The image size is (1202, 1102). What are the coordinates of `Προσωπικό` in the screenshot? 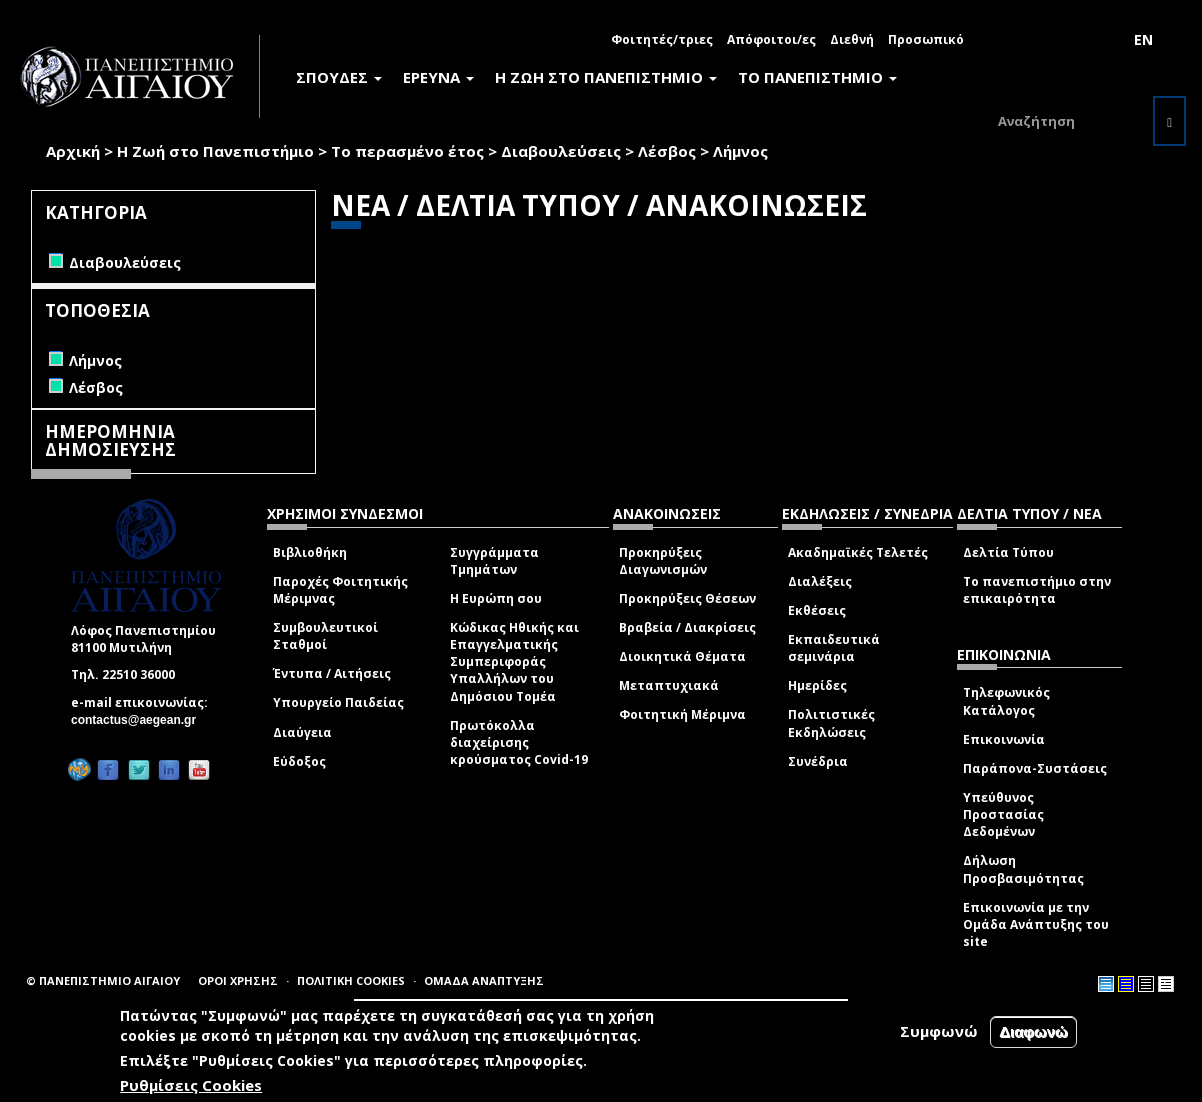 It's located at (926, 39).